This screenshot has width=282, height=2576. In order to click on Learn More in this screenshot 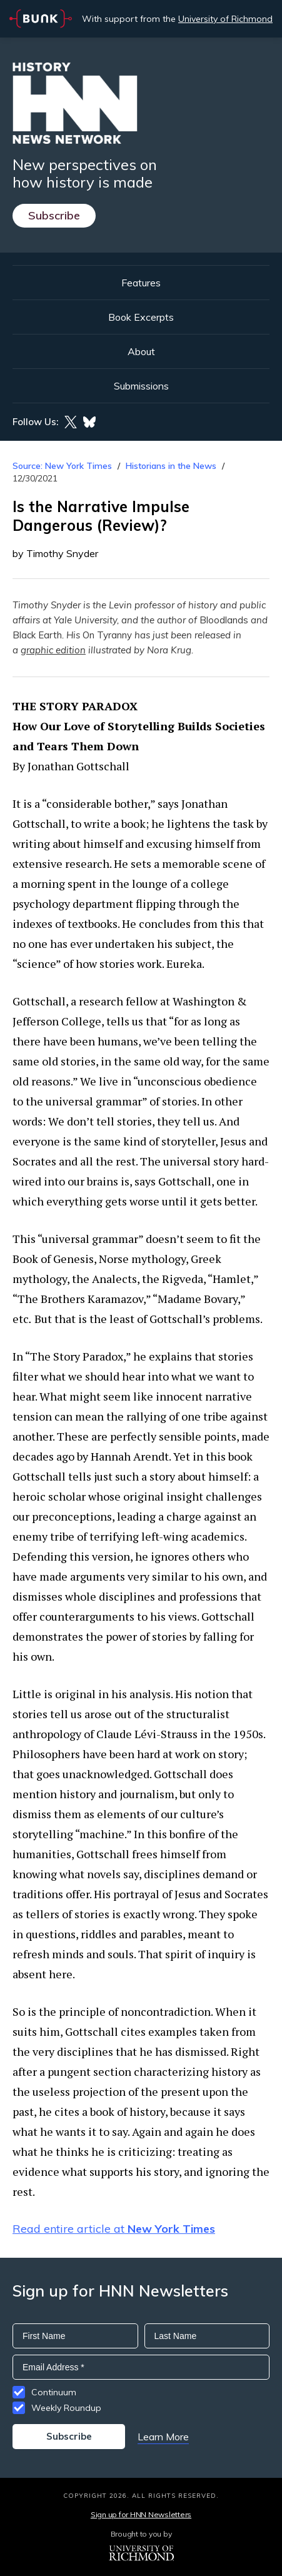, I will do `click(163, 2436)`.